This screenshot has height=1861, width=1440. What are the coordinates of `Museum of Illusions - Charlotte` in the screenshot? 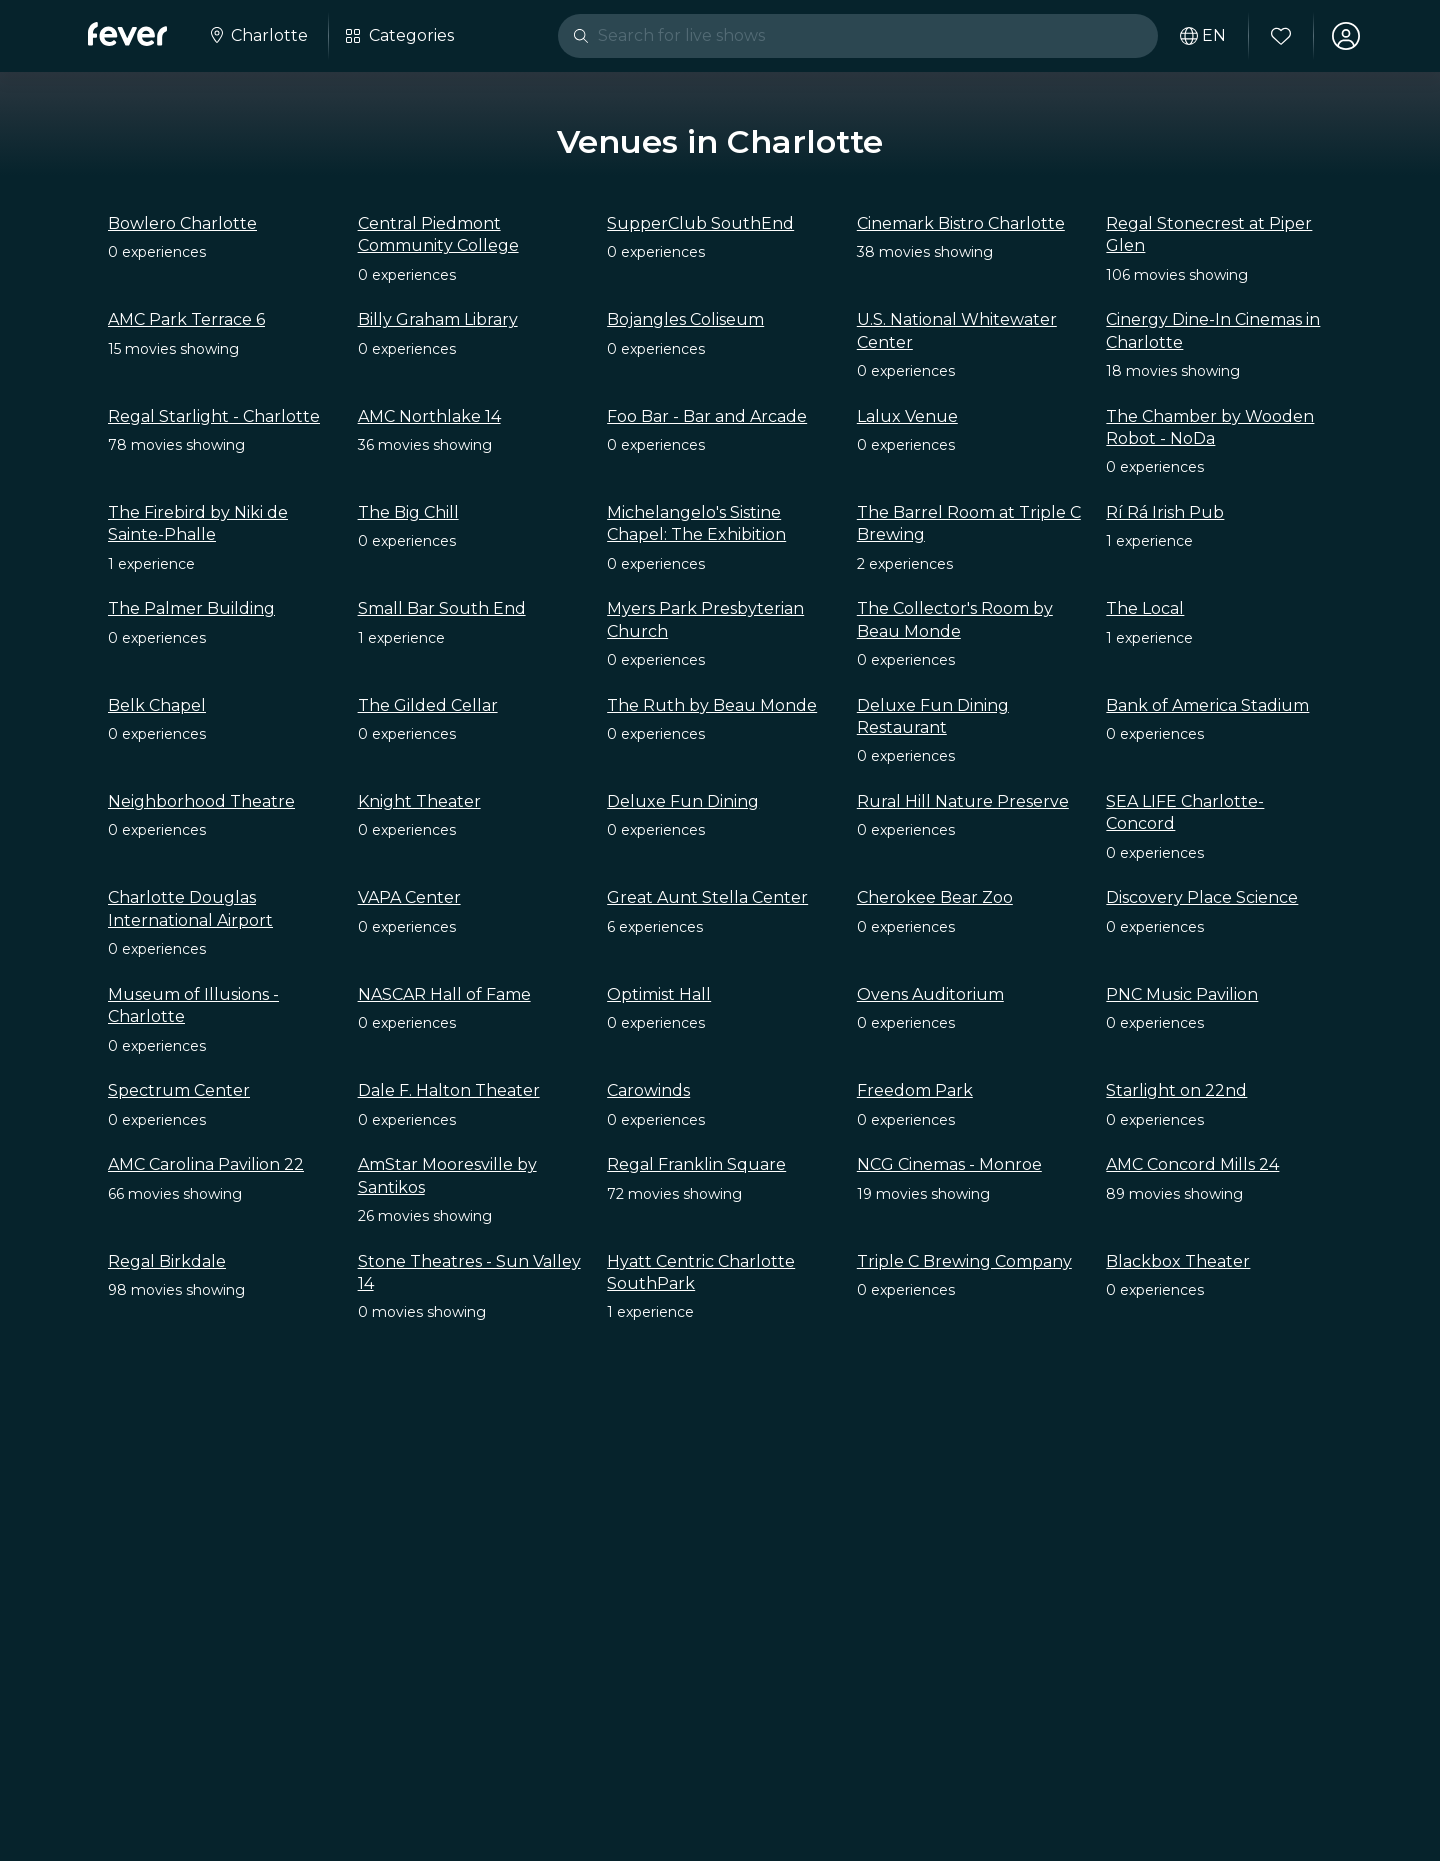 It's located at (193, 1005).